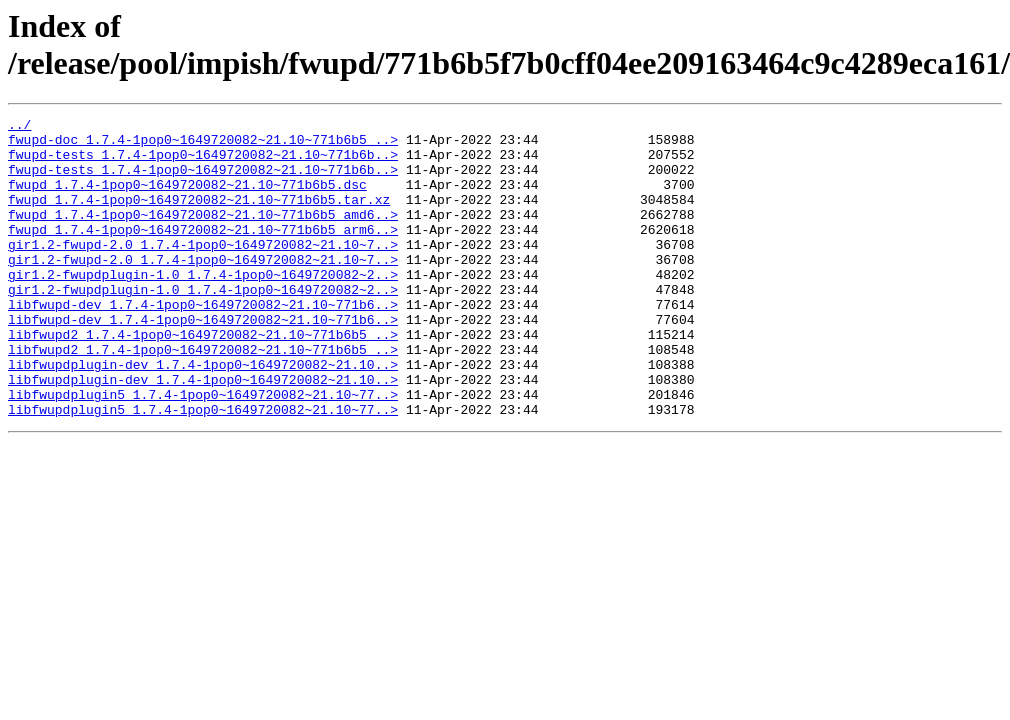 The height and width of the screenshot is (720, 1010). I want to click on fwupd_1.7.4-1pop0~1649720082~21.10~771b6b5.tar.xz, so click(199, 217).